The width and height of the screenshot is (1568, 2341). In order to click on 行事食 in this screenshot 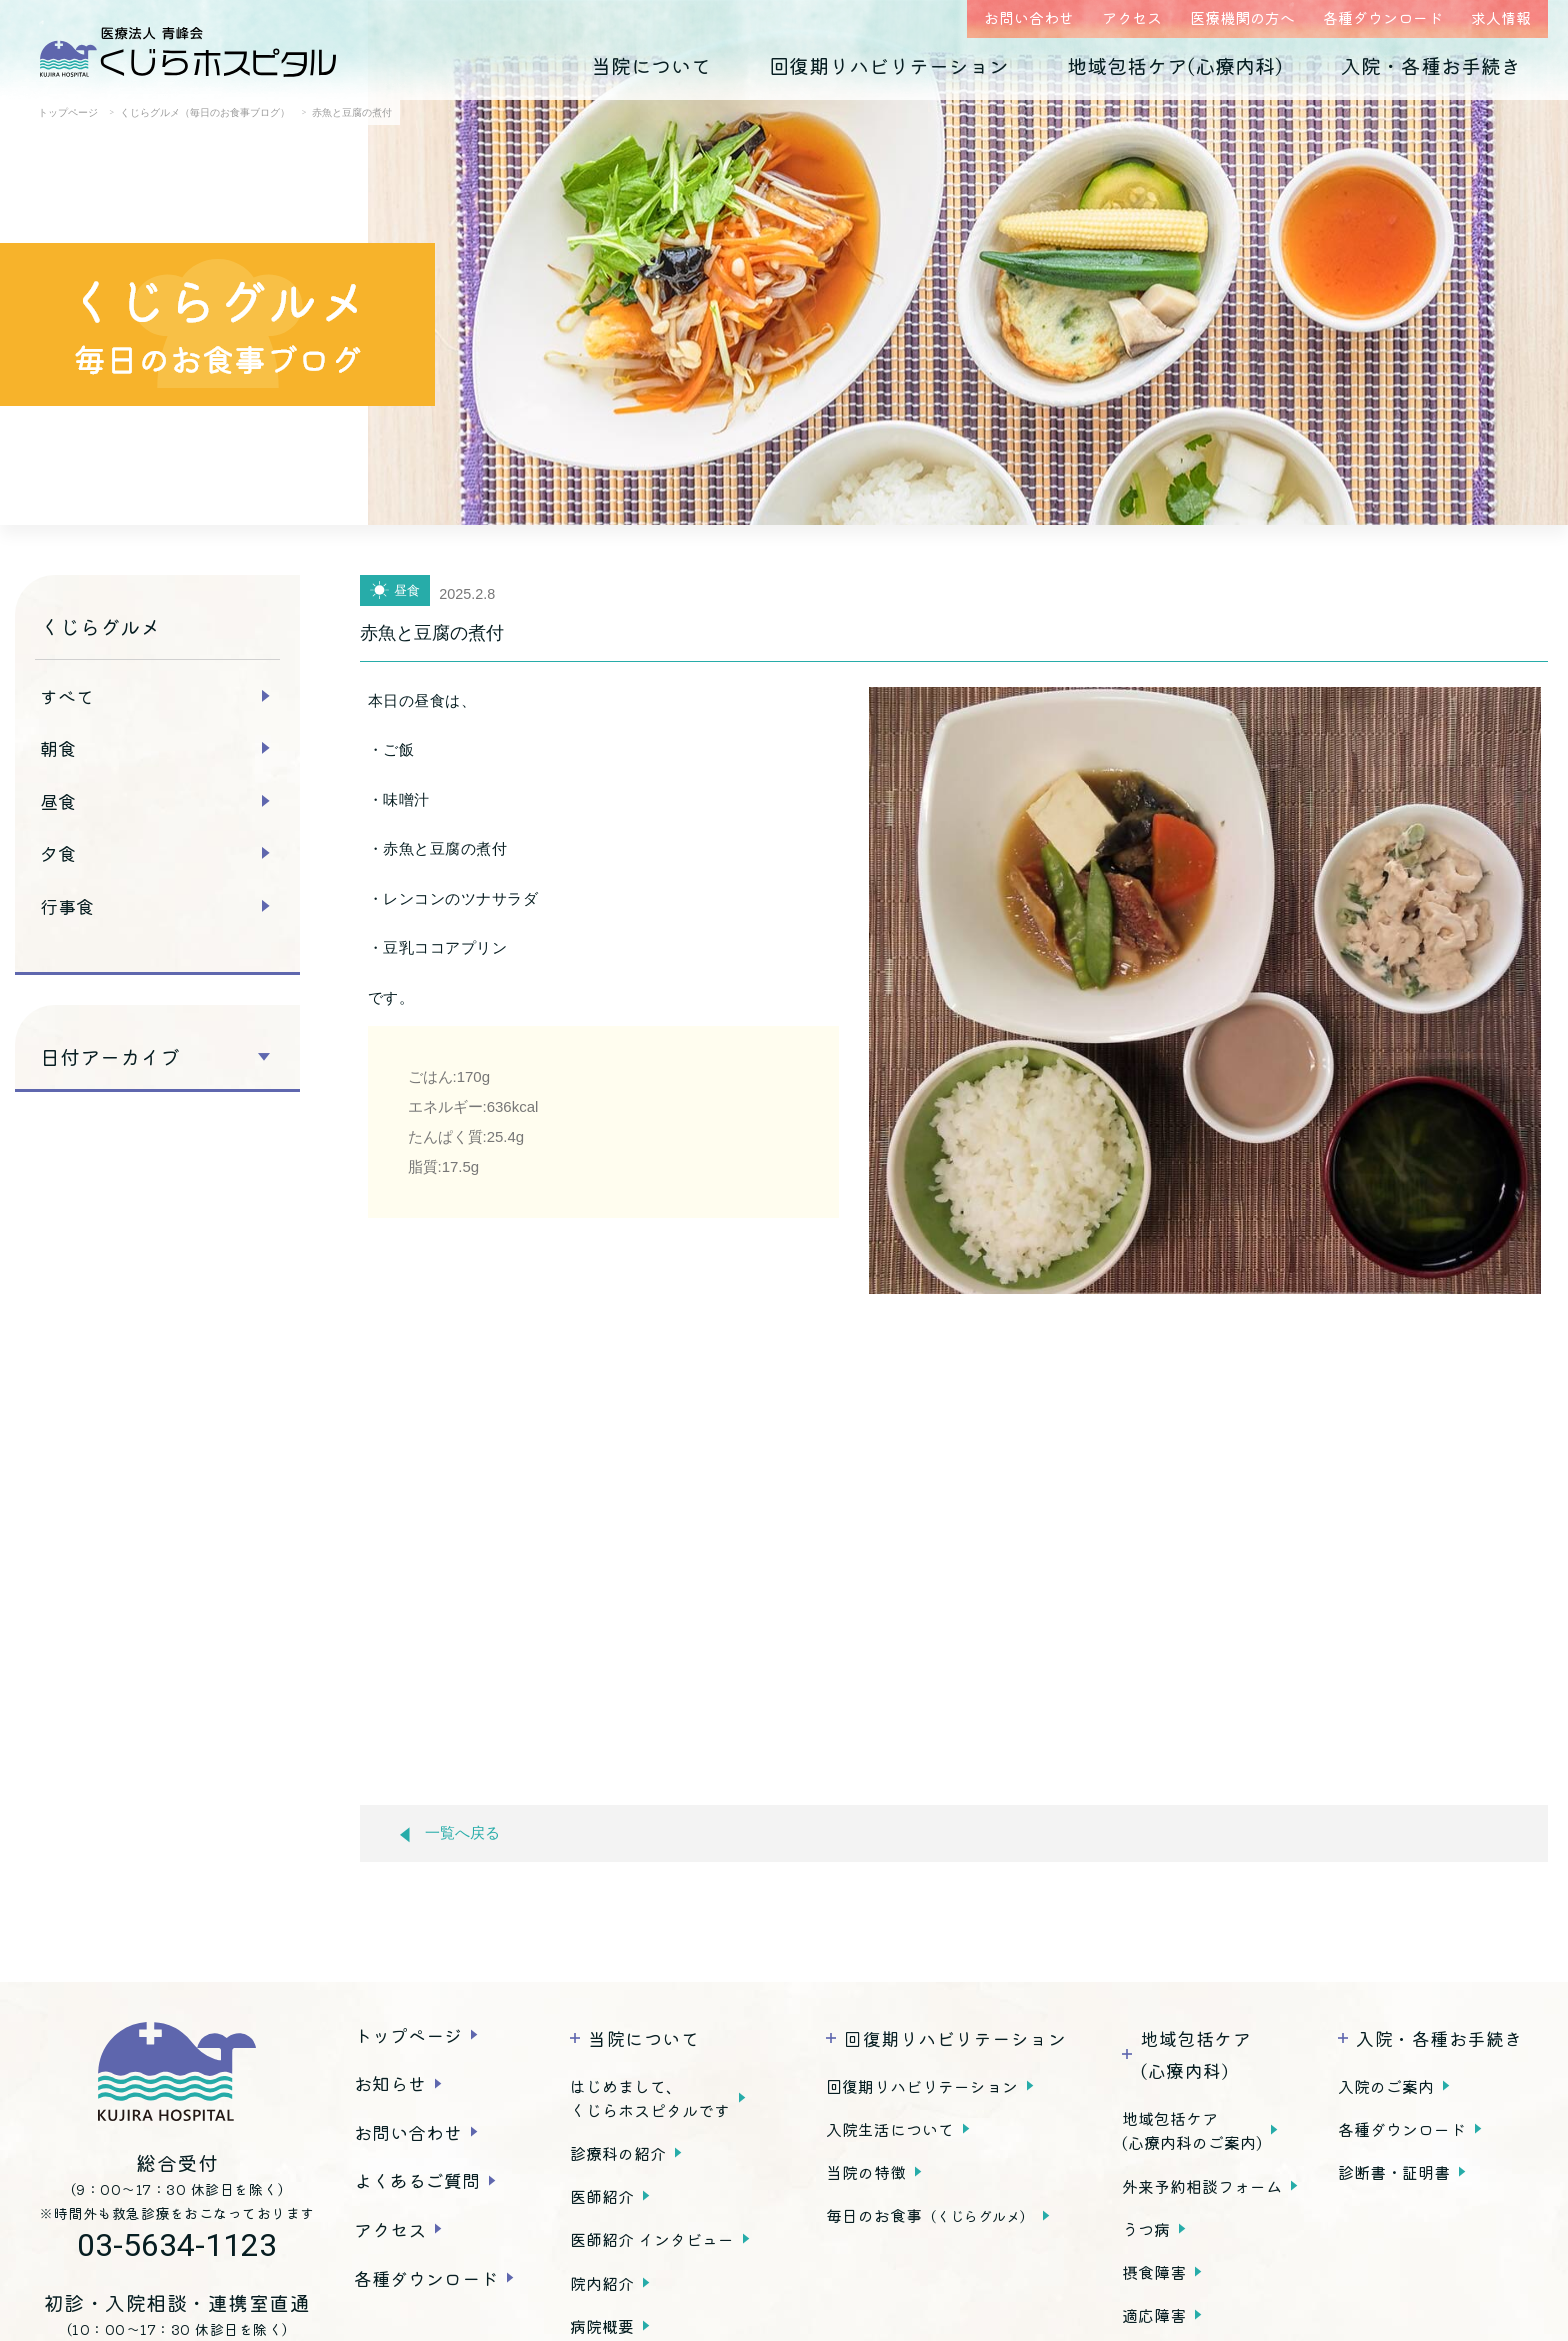, I will do `click(67, 906)`.